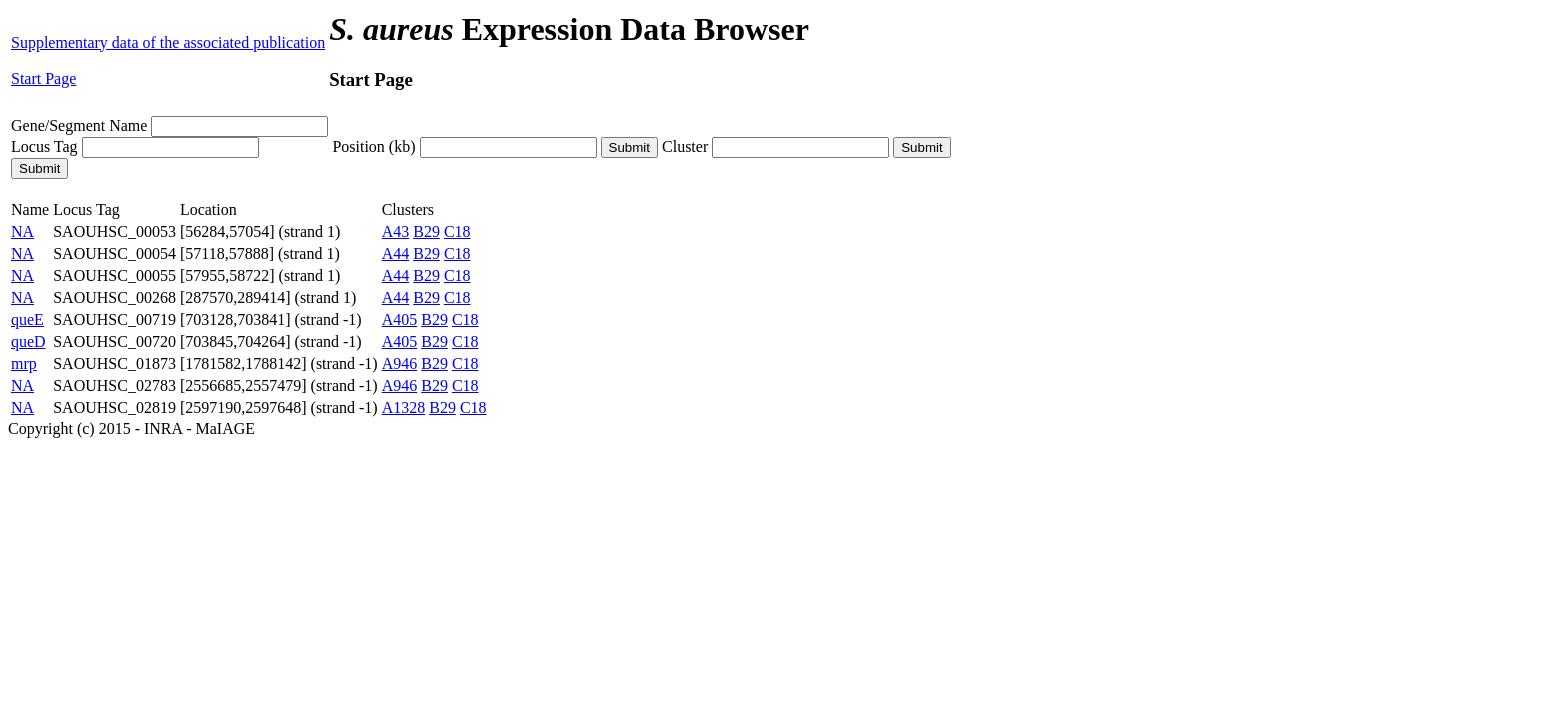  What do you see at coordinates (400, 319) in the screenshot?
I see `A405` at bounding box center [400, 319].